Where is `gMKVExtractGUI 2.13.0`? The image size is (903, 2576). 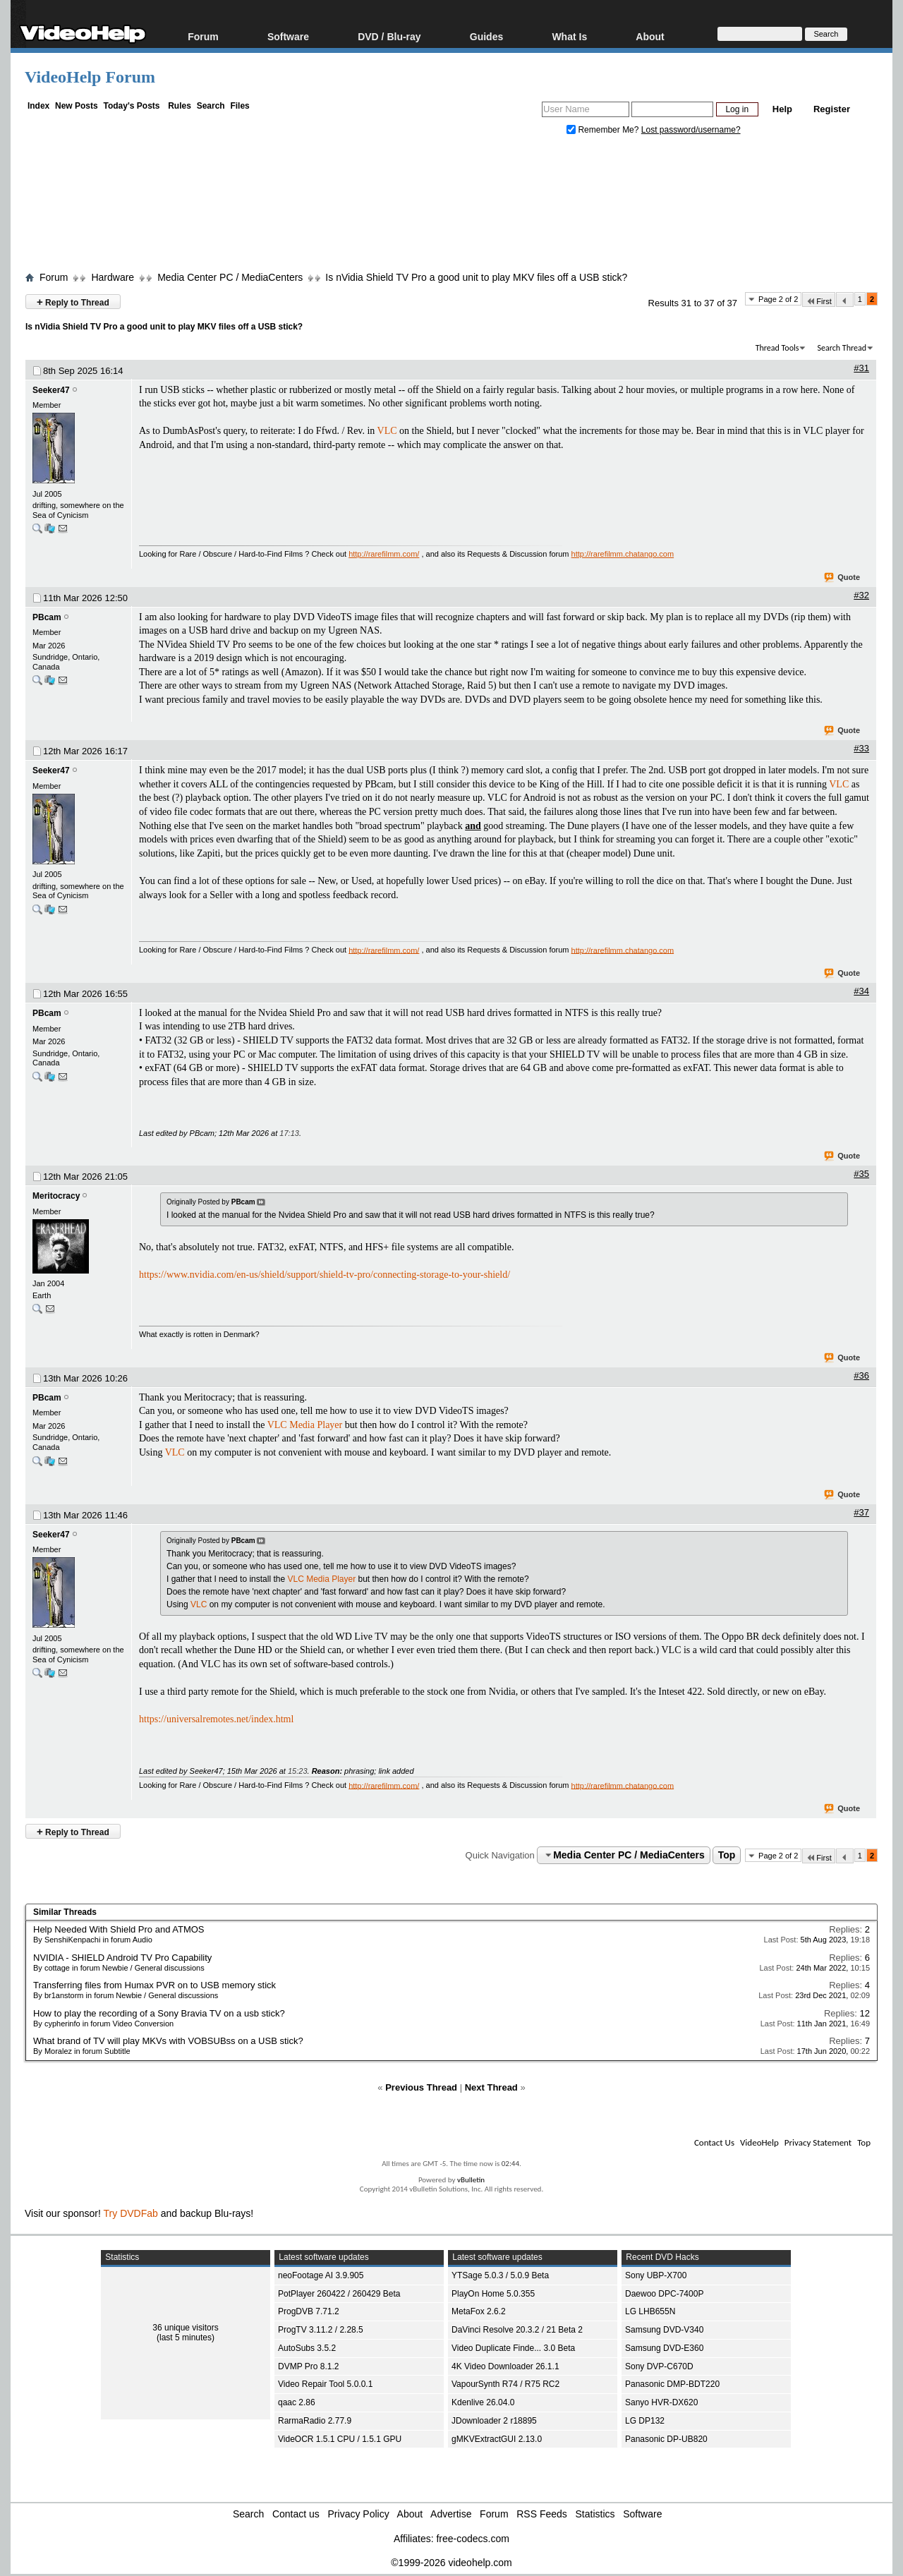 gMKVExtractGUI 2.13.0 is located at coordinates (497, 2439).